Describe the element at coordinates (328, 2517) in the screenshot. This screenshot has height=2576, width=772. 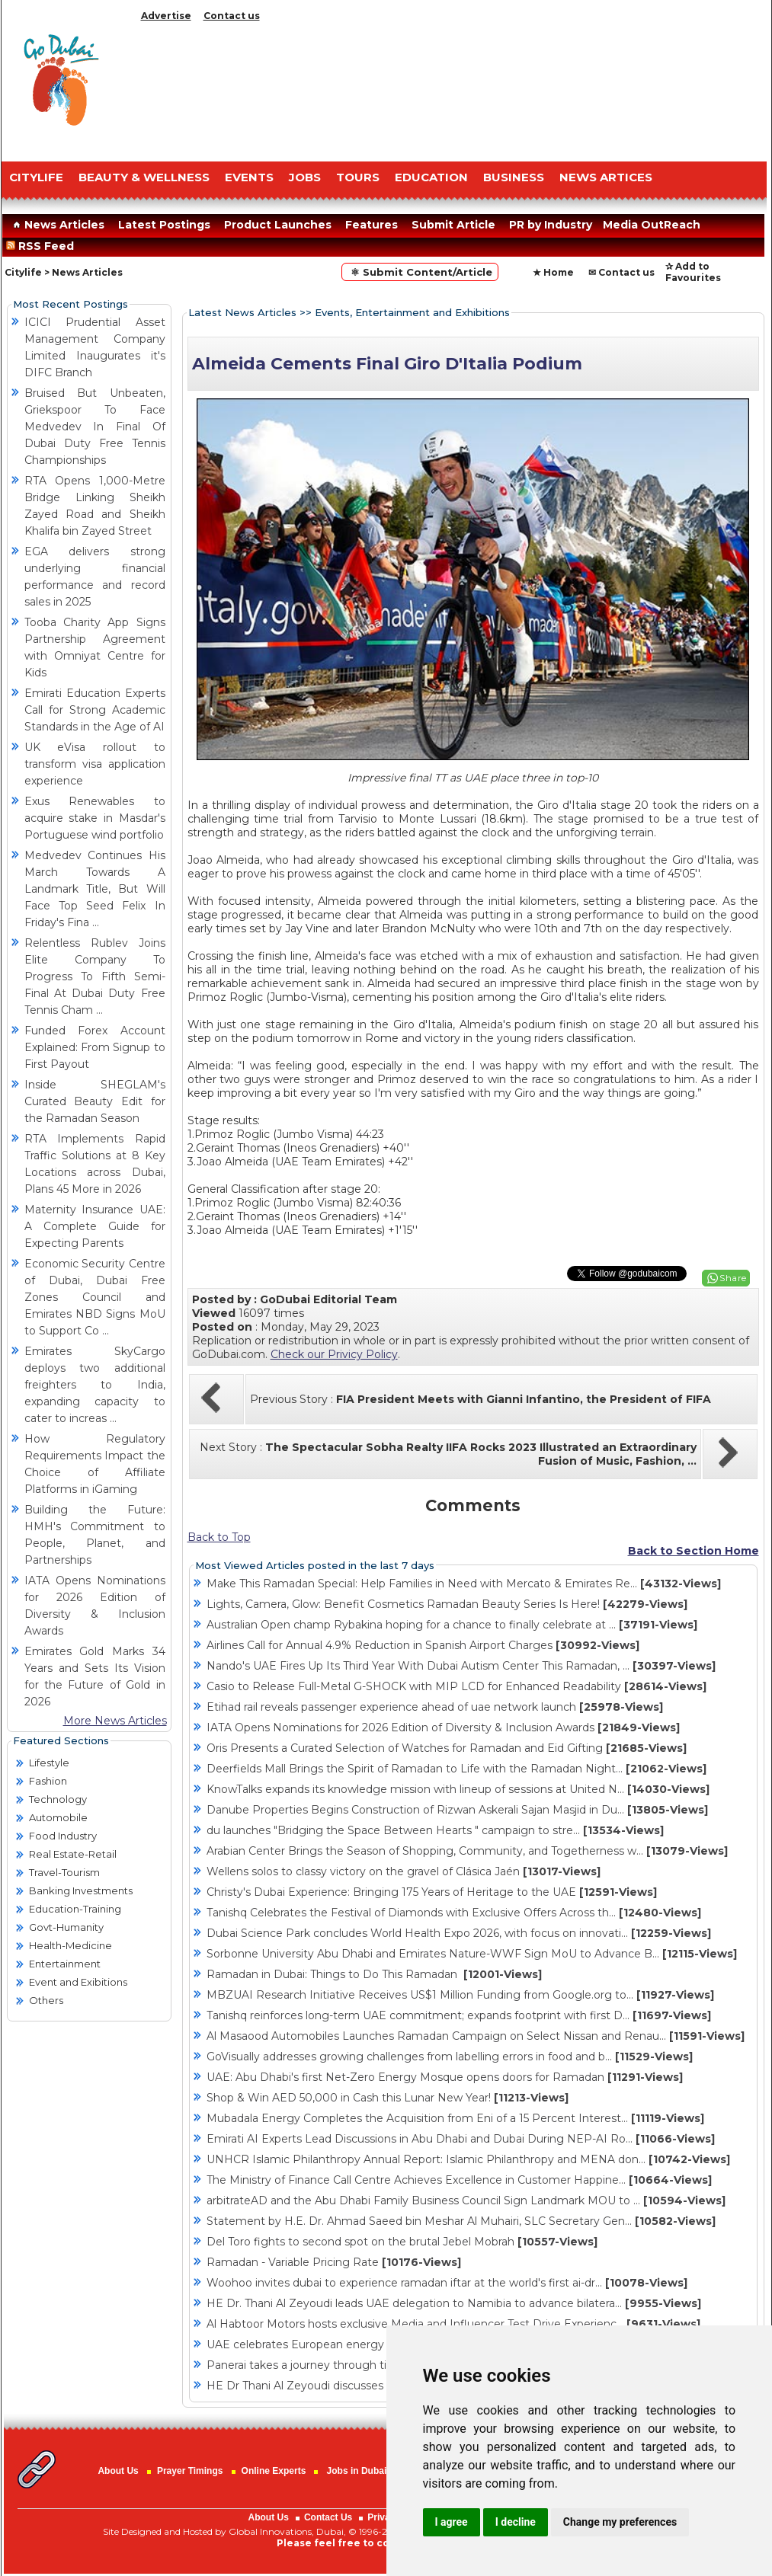
I see `Contact Us` at that location.